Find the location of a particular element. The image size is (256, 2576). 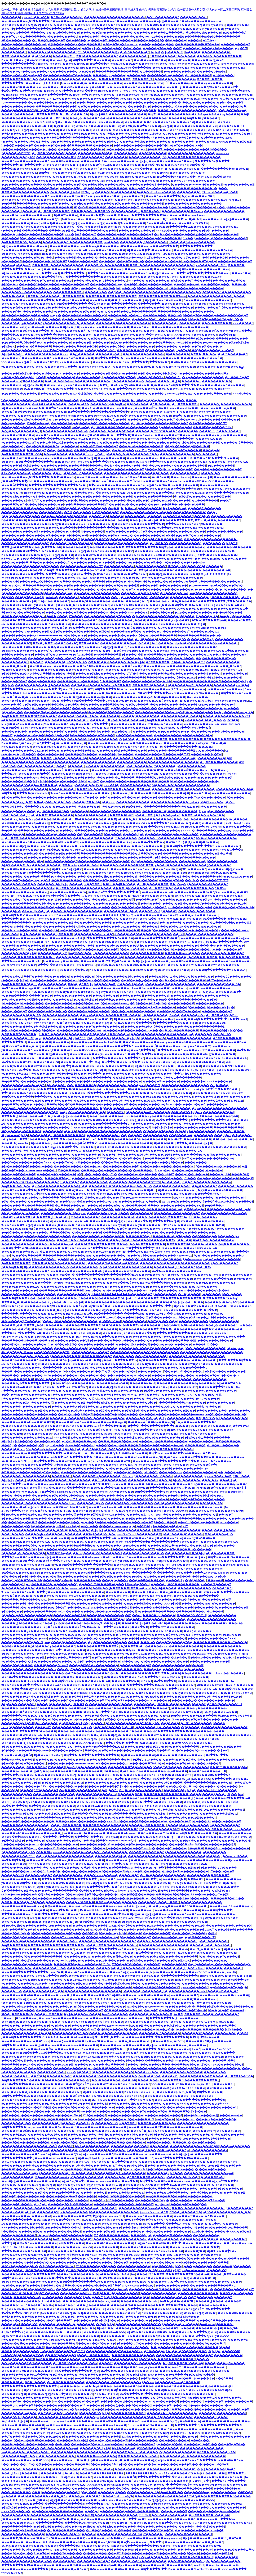

������Ʒ���ڲ��� is located at coordinates (196, 911).